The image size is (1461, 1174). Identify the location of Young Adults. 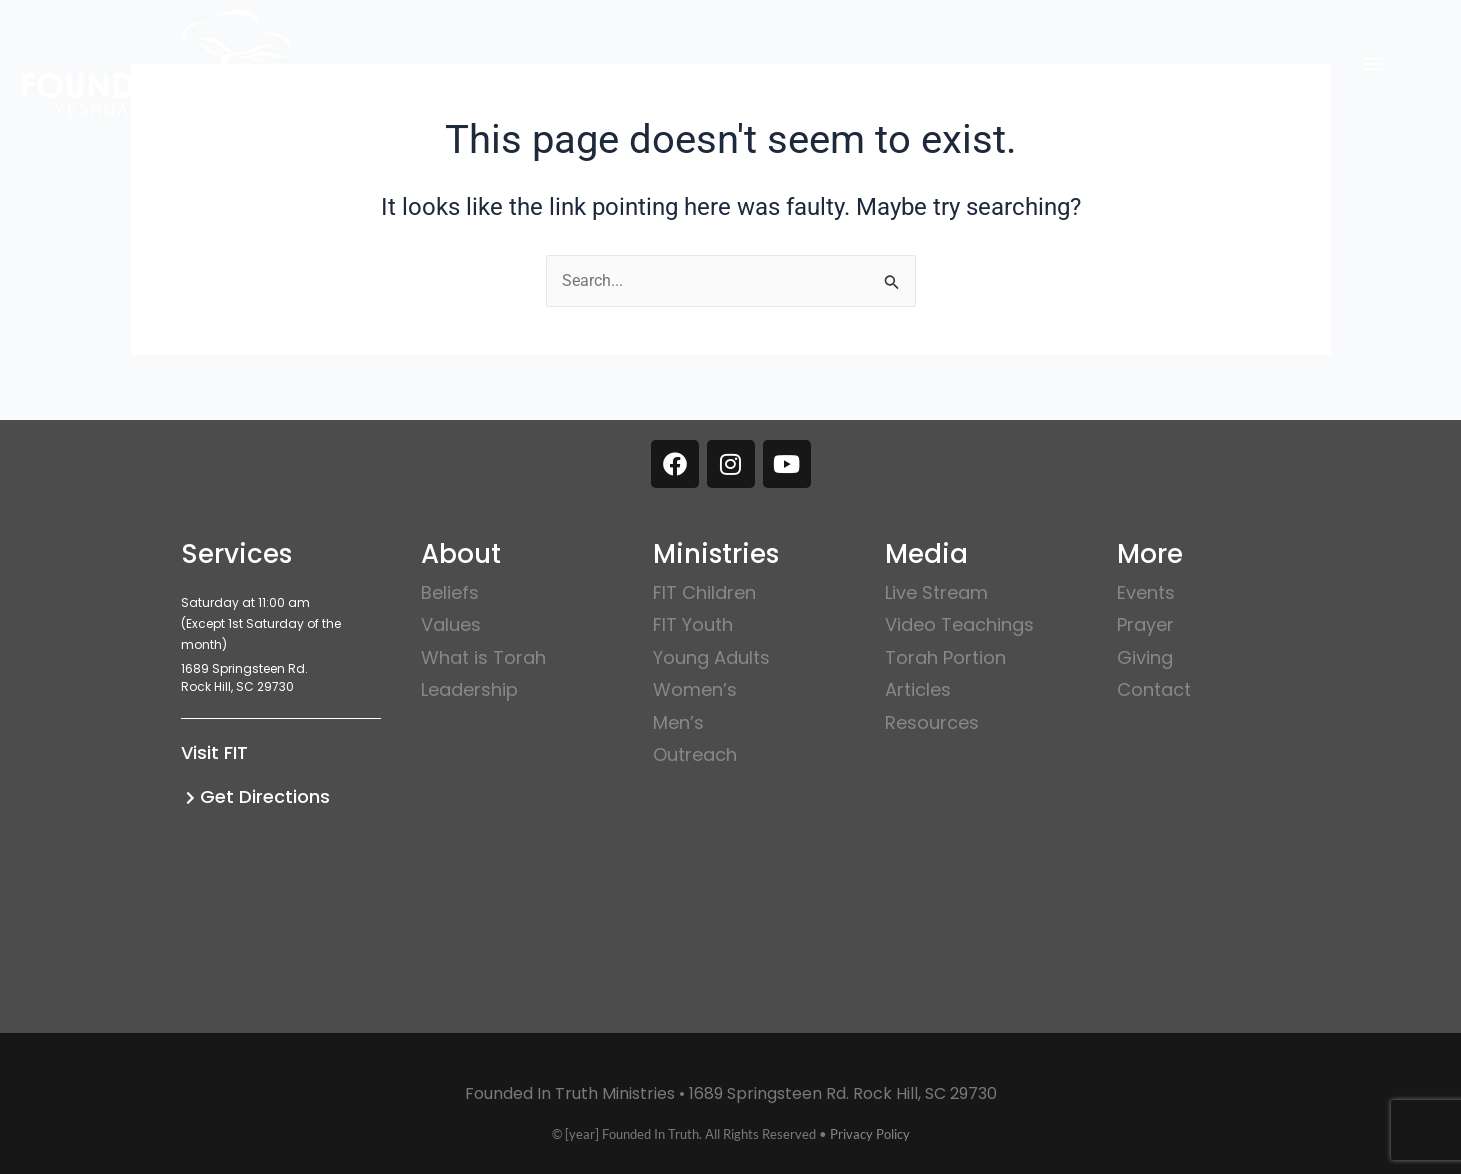
(711, 657).